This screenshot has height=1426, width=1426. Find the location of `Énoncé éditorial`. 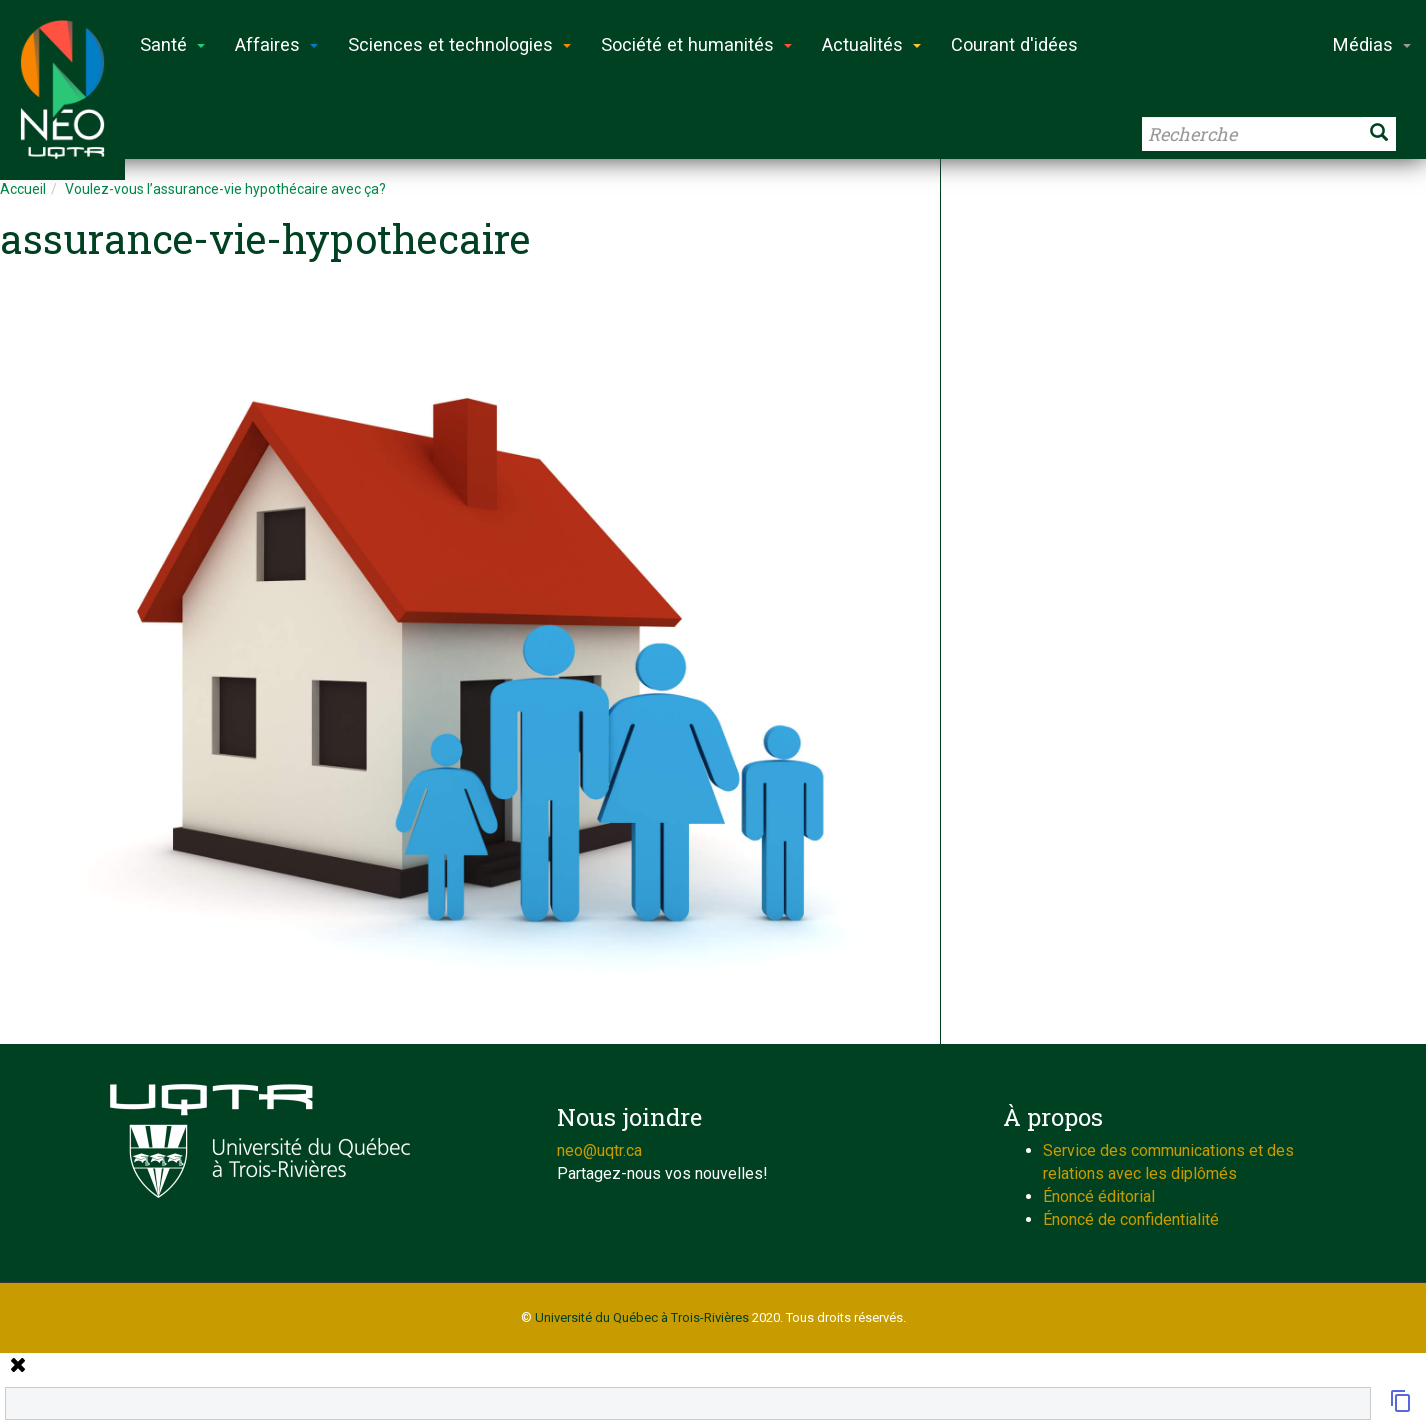

Énoncé éditorial is located at coordinates (1099, 1196).